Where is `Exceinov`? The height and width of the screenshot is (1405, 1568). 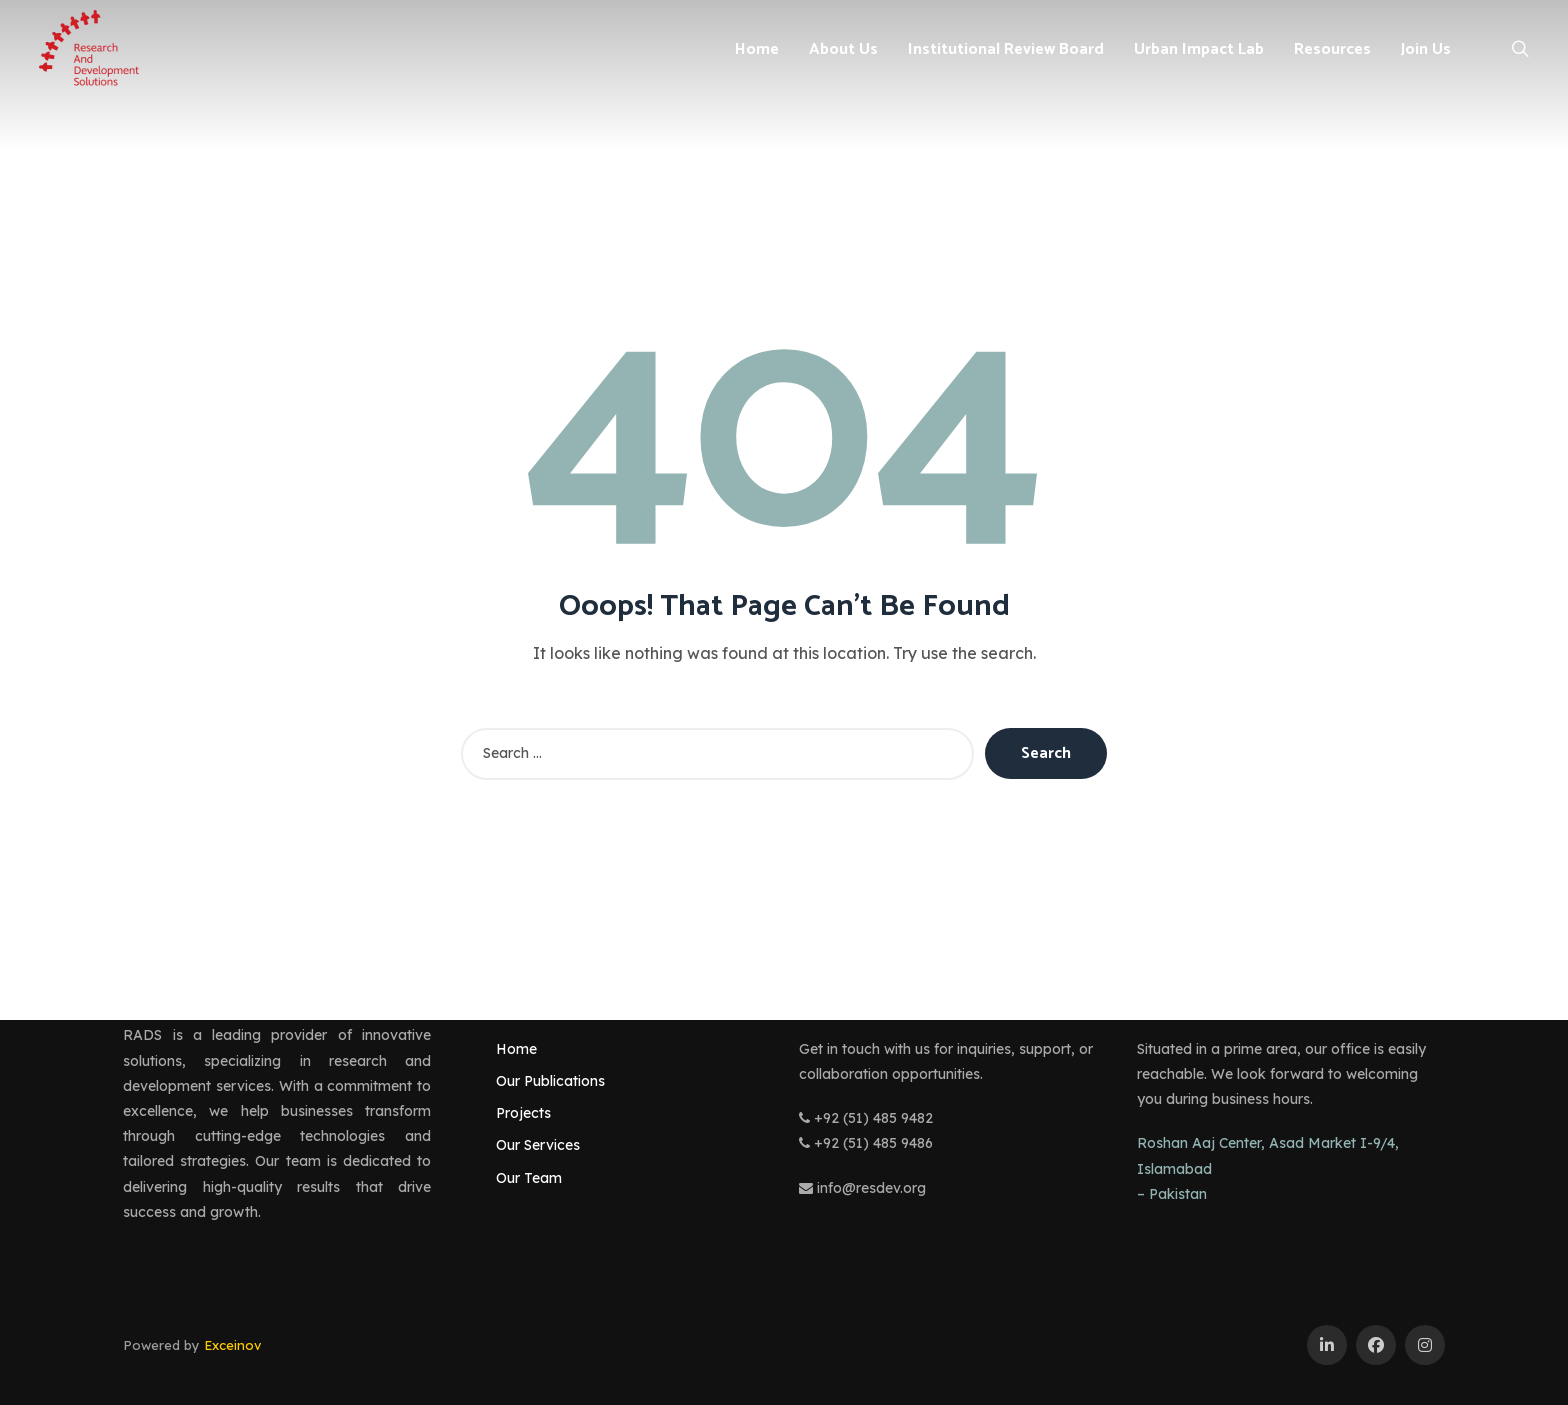
Exceinov is located at coordinates (232, 1345).